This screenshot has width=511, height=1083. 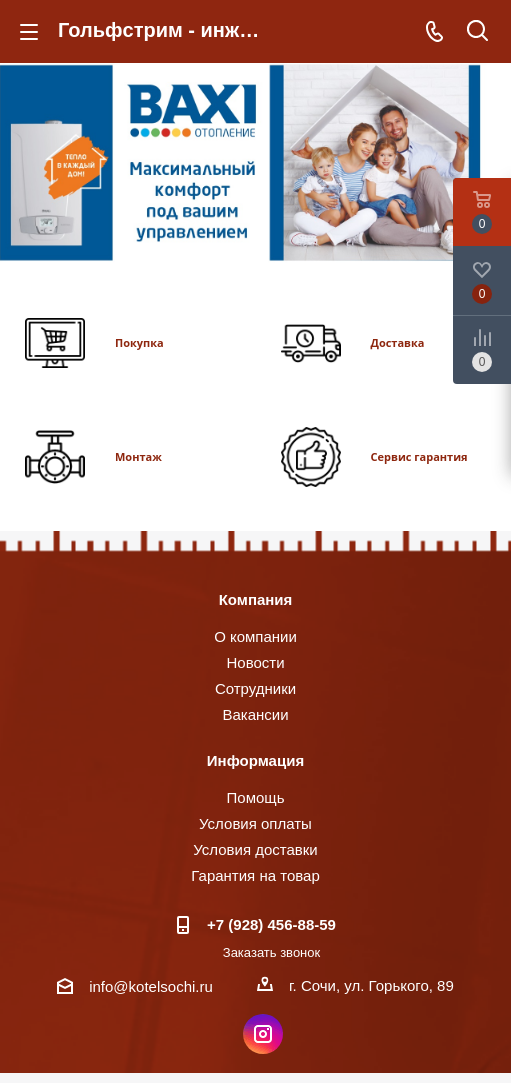 I want to click on Помощь, so click(x=256, y=797).